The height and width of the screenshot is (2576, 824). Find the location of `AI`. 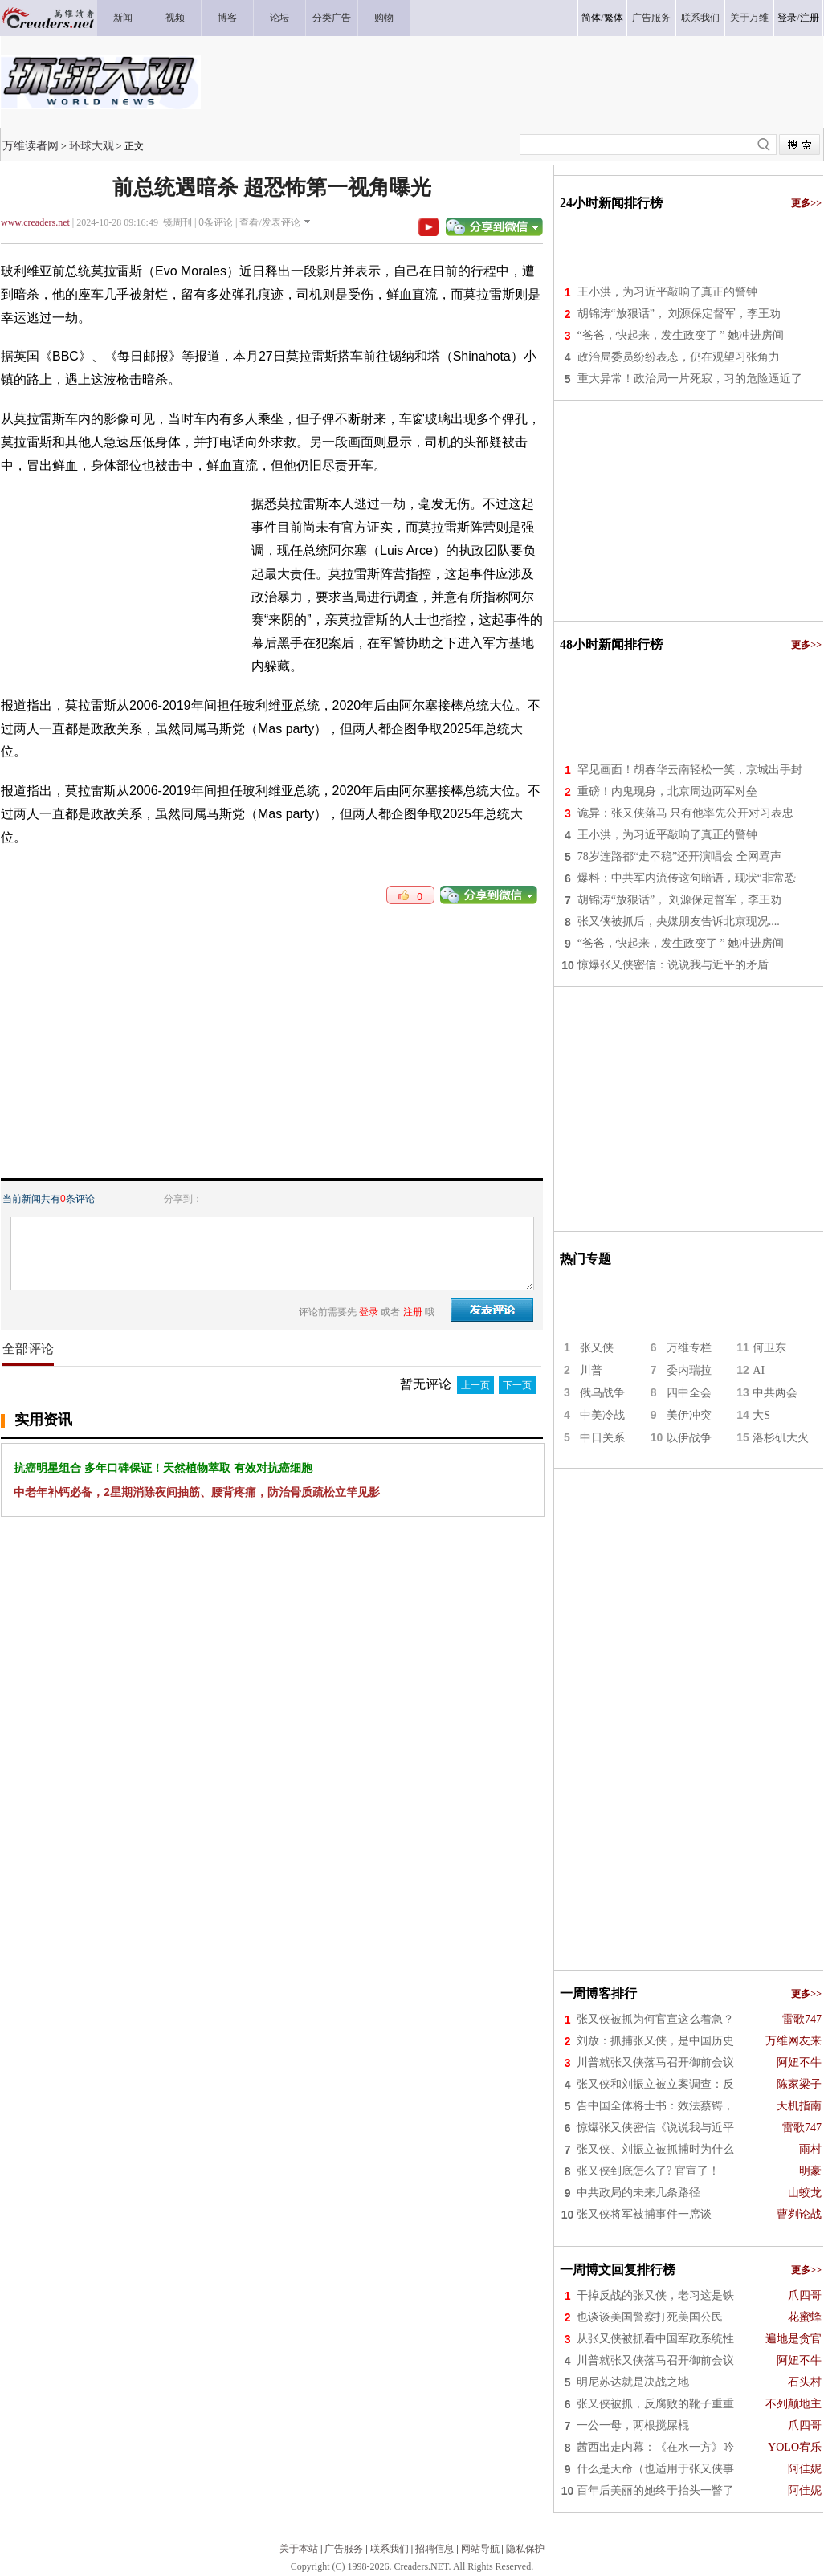

AI is located at coordinates (759, 1370).